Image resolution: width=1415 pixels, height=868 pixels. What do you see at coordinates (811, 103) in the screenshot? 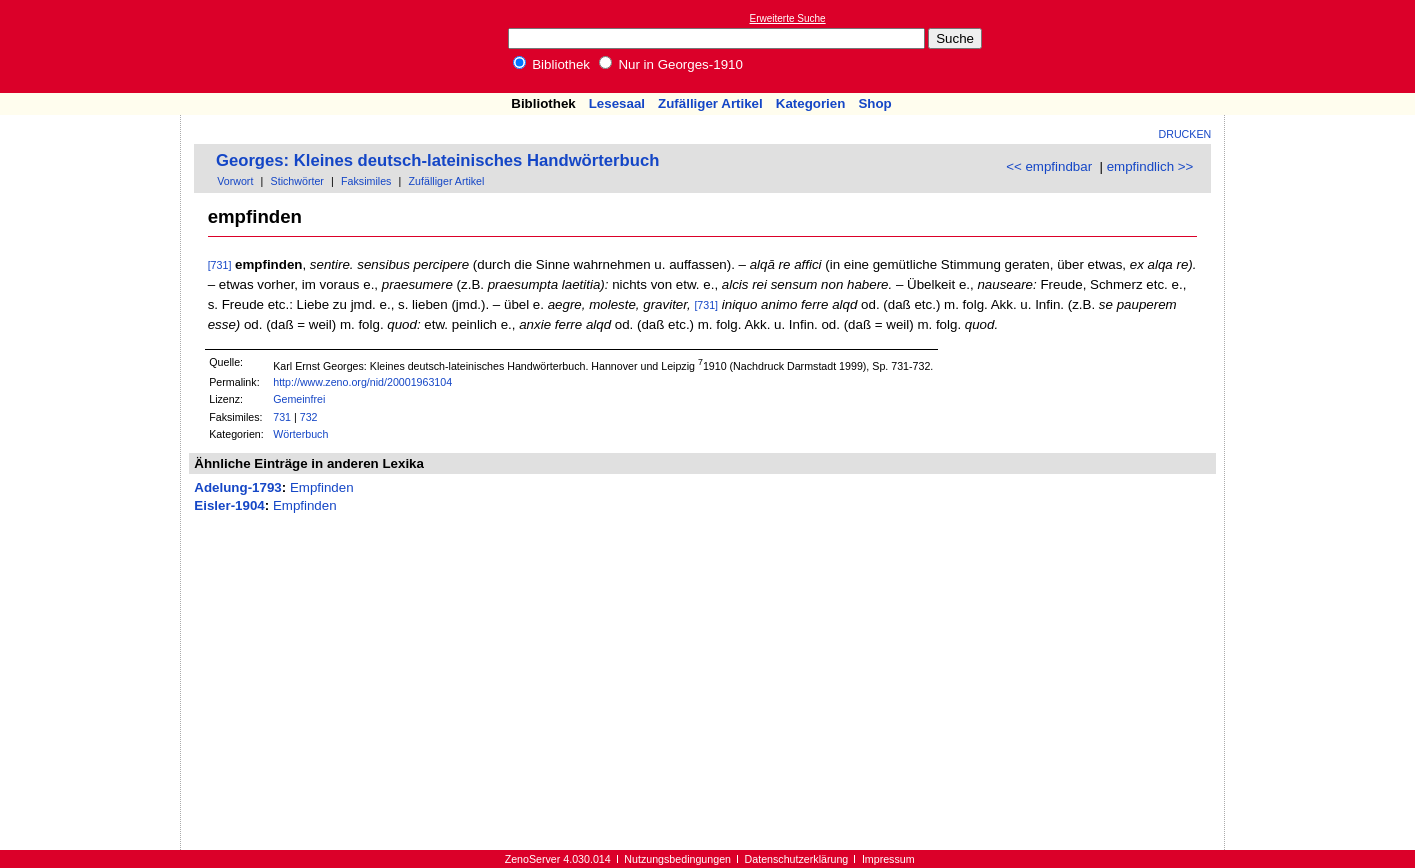
I see `Kategorien` at bounding box center [811, 103].